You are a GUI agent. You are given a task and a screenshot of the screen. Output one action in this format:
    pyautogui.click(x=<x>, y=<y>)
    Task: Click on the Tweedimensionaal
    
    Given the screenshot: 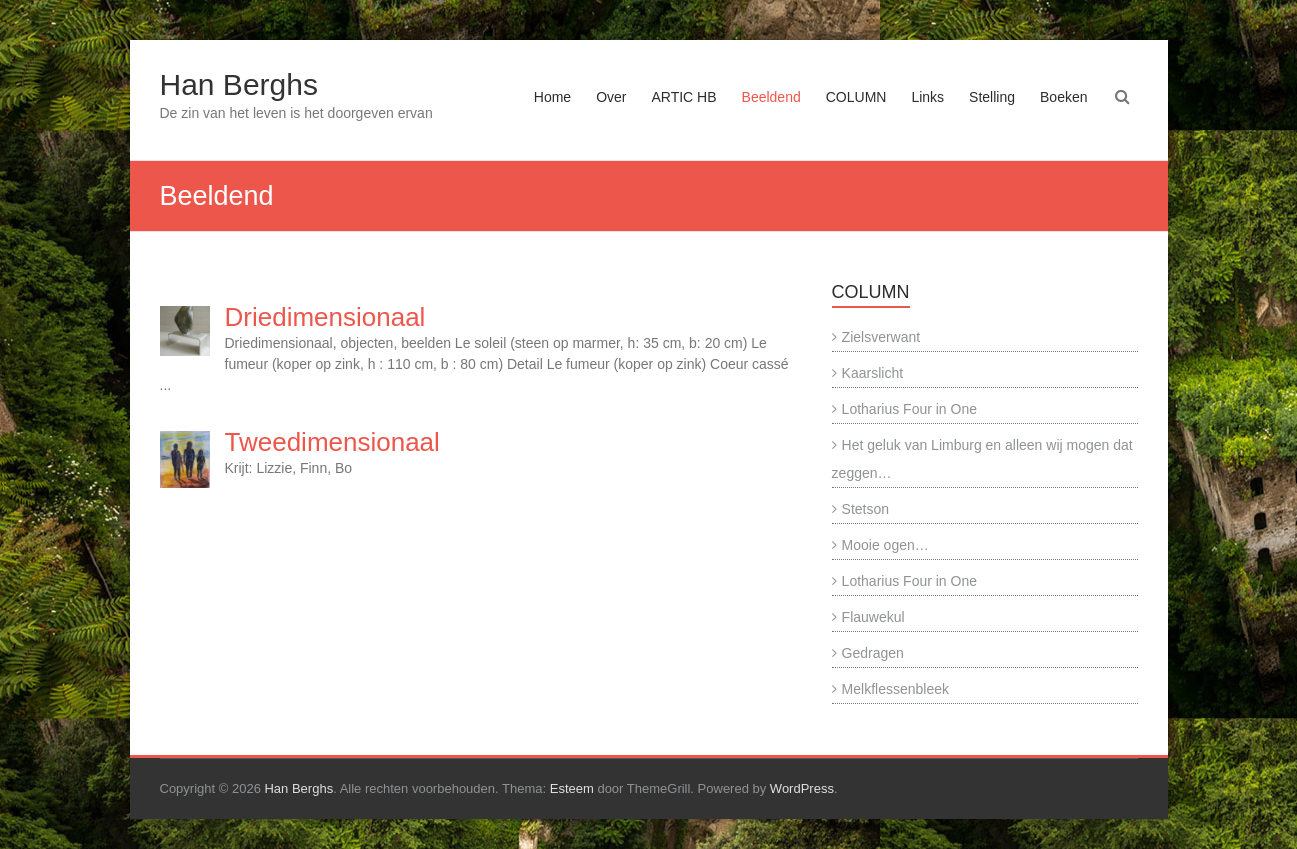 What is the action you would take?
    pyautogui.click(x=332, y=442)
    